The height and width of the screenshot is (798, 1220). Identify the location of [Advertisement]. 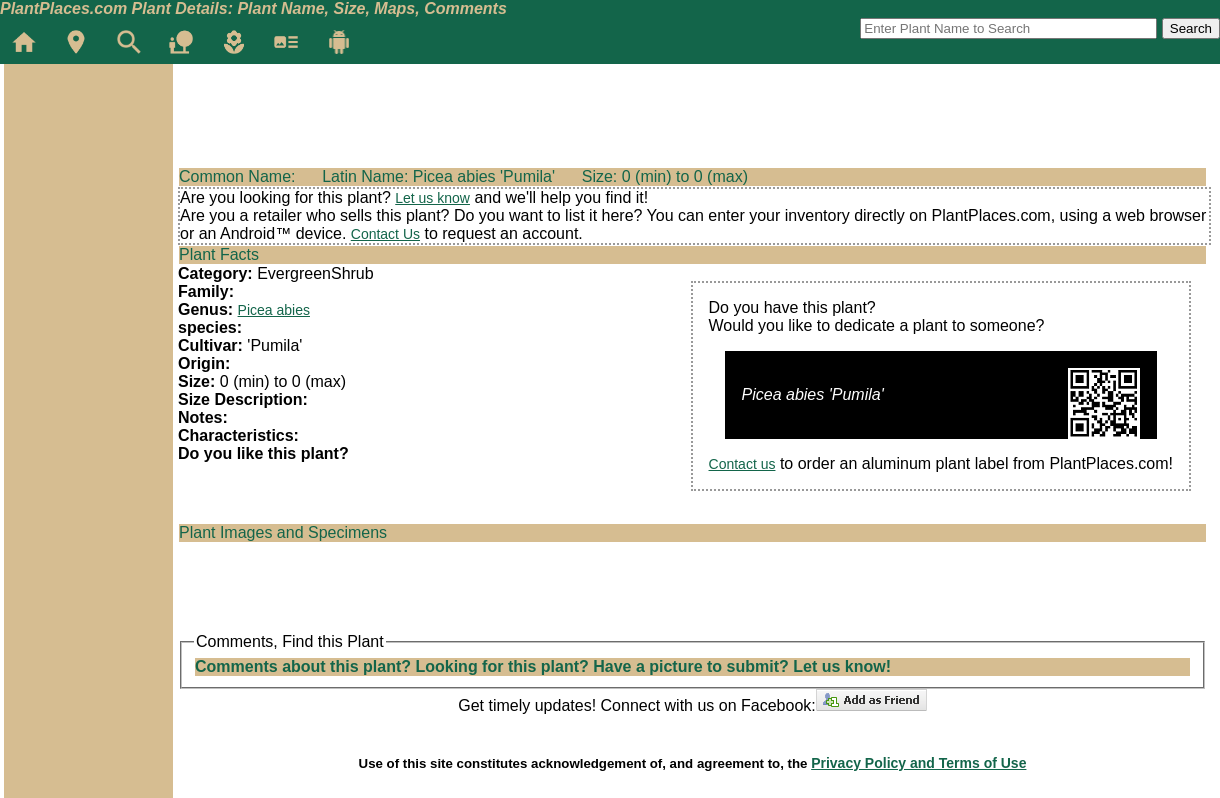
(88, 184).